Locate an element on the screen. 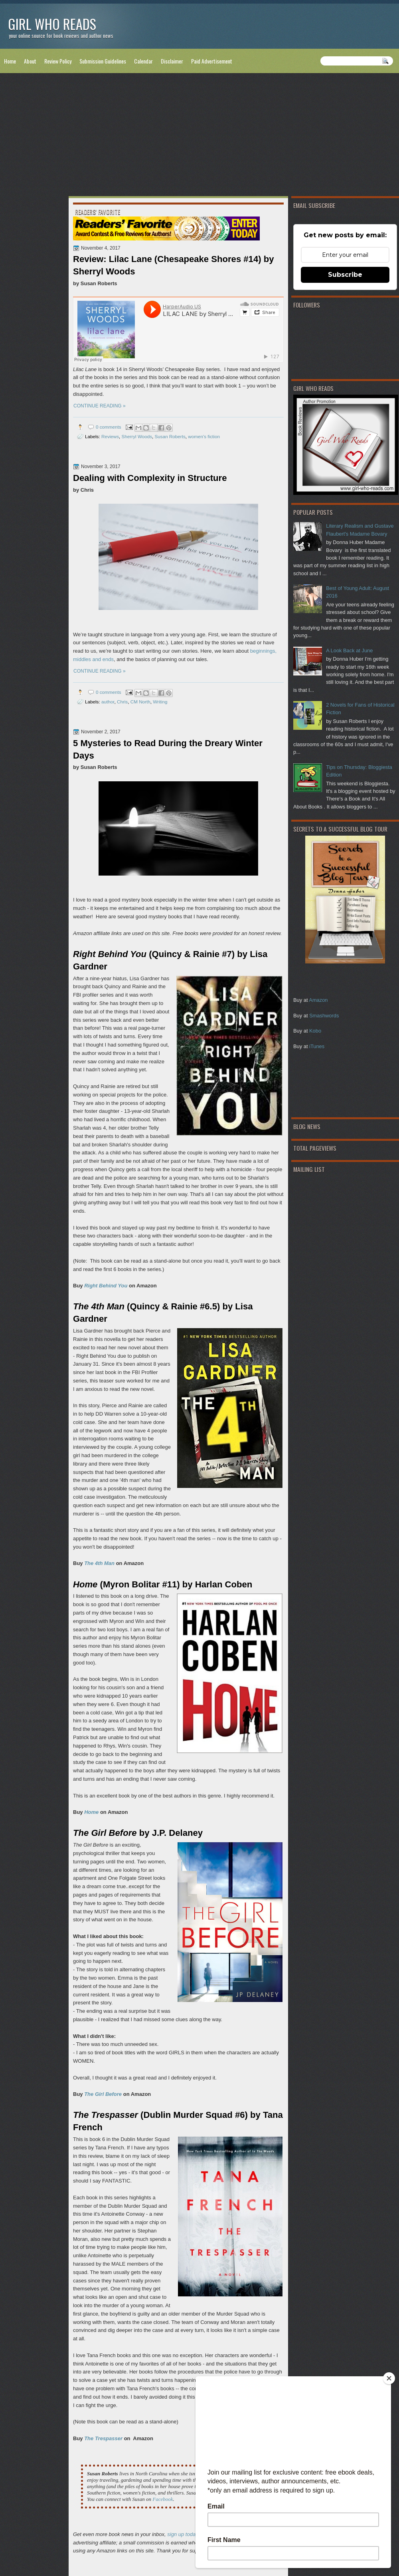 The image size is (399, 2576). [Close] is located at coordinates (389, 2378).